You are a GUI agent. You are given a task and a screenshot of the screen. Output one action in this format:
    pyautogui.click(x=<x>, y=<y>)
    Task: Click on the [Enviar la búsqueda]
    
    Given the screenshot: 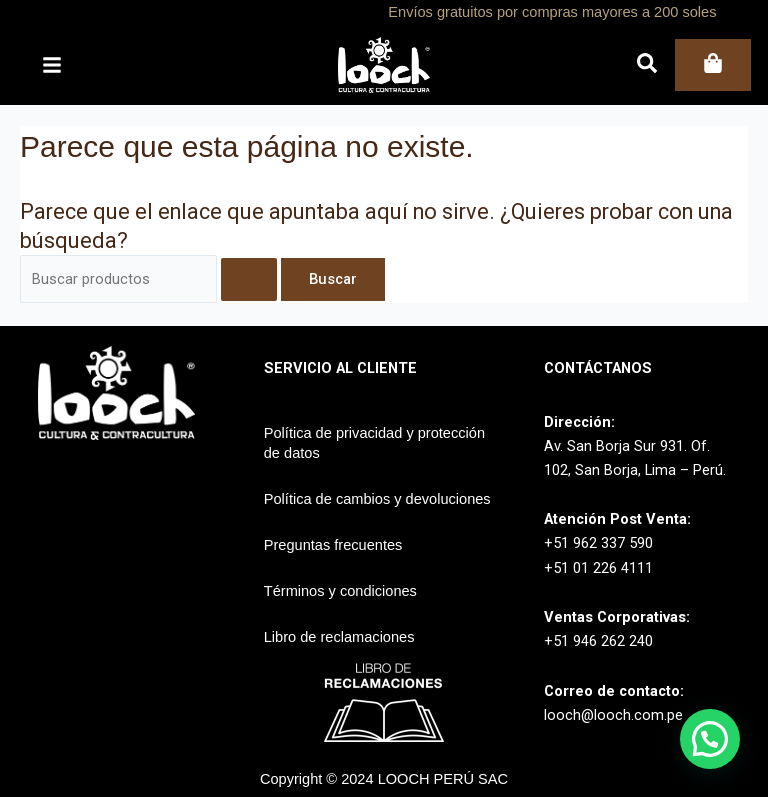 What is the action you would take?
    pyautogui.click(x=249, y=279)
    